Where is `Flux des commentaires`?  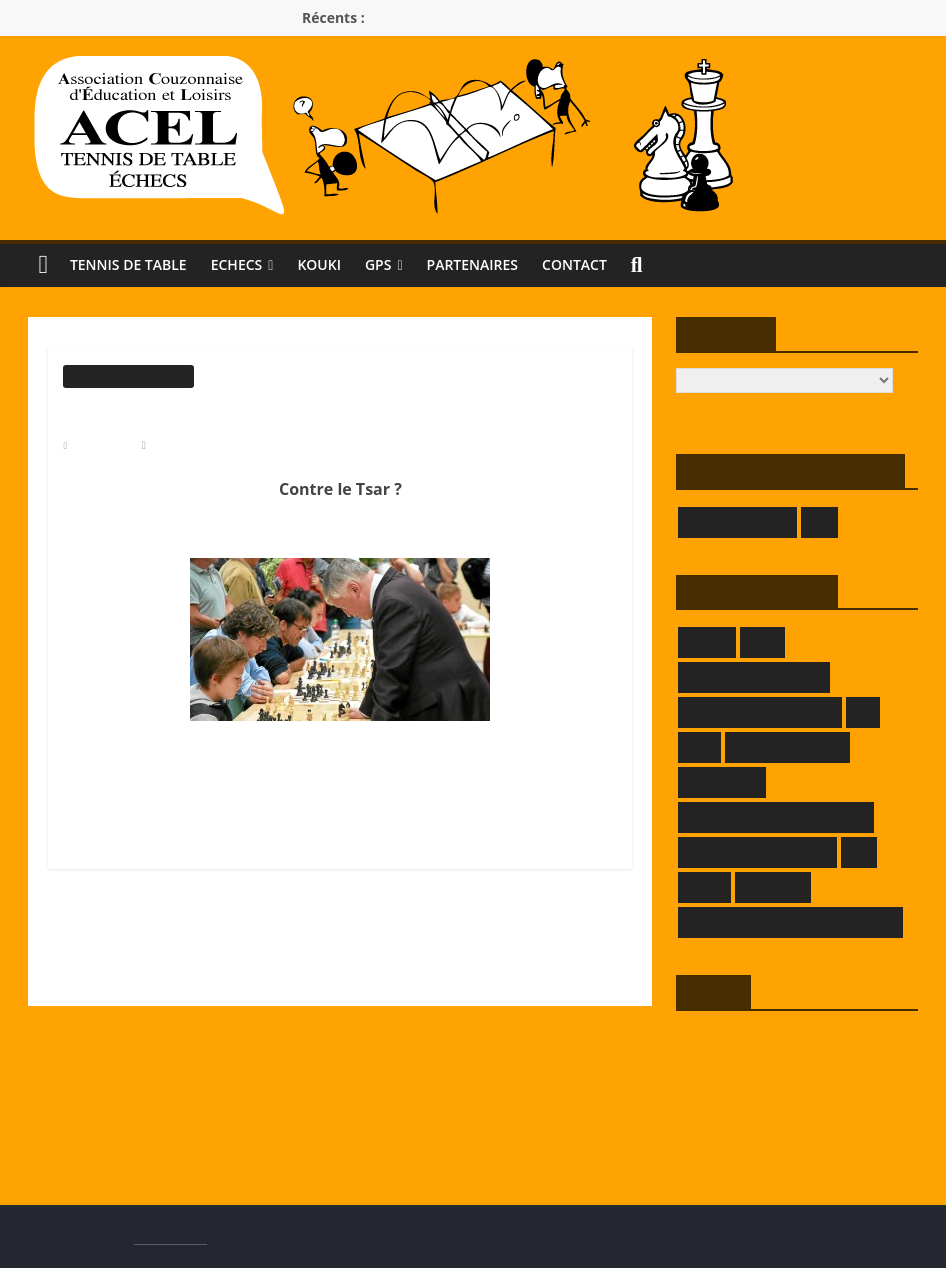 Flux des commentaires is located at coordinates (741, 1102).